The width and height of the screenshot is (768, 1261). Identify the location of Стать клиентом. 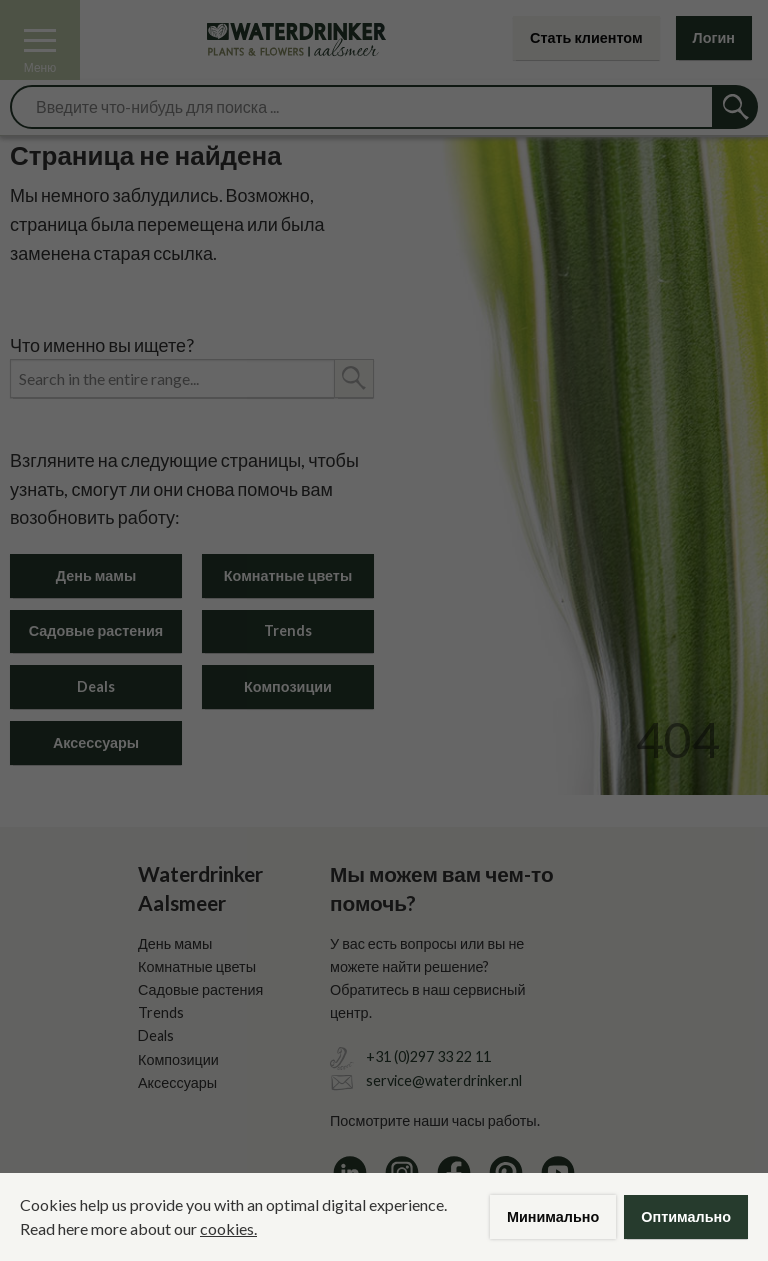
(586, 37).